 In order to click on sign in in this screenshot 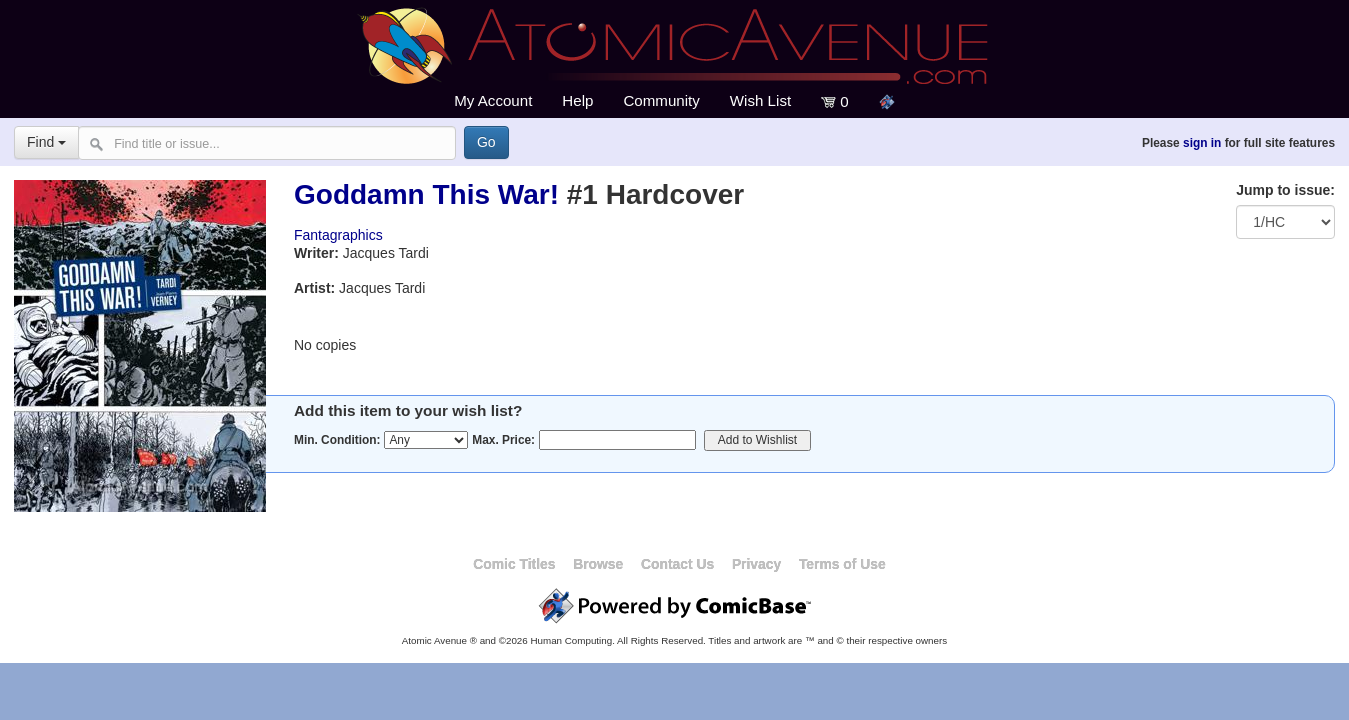, I will do `click(1202, 143)`.